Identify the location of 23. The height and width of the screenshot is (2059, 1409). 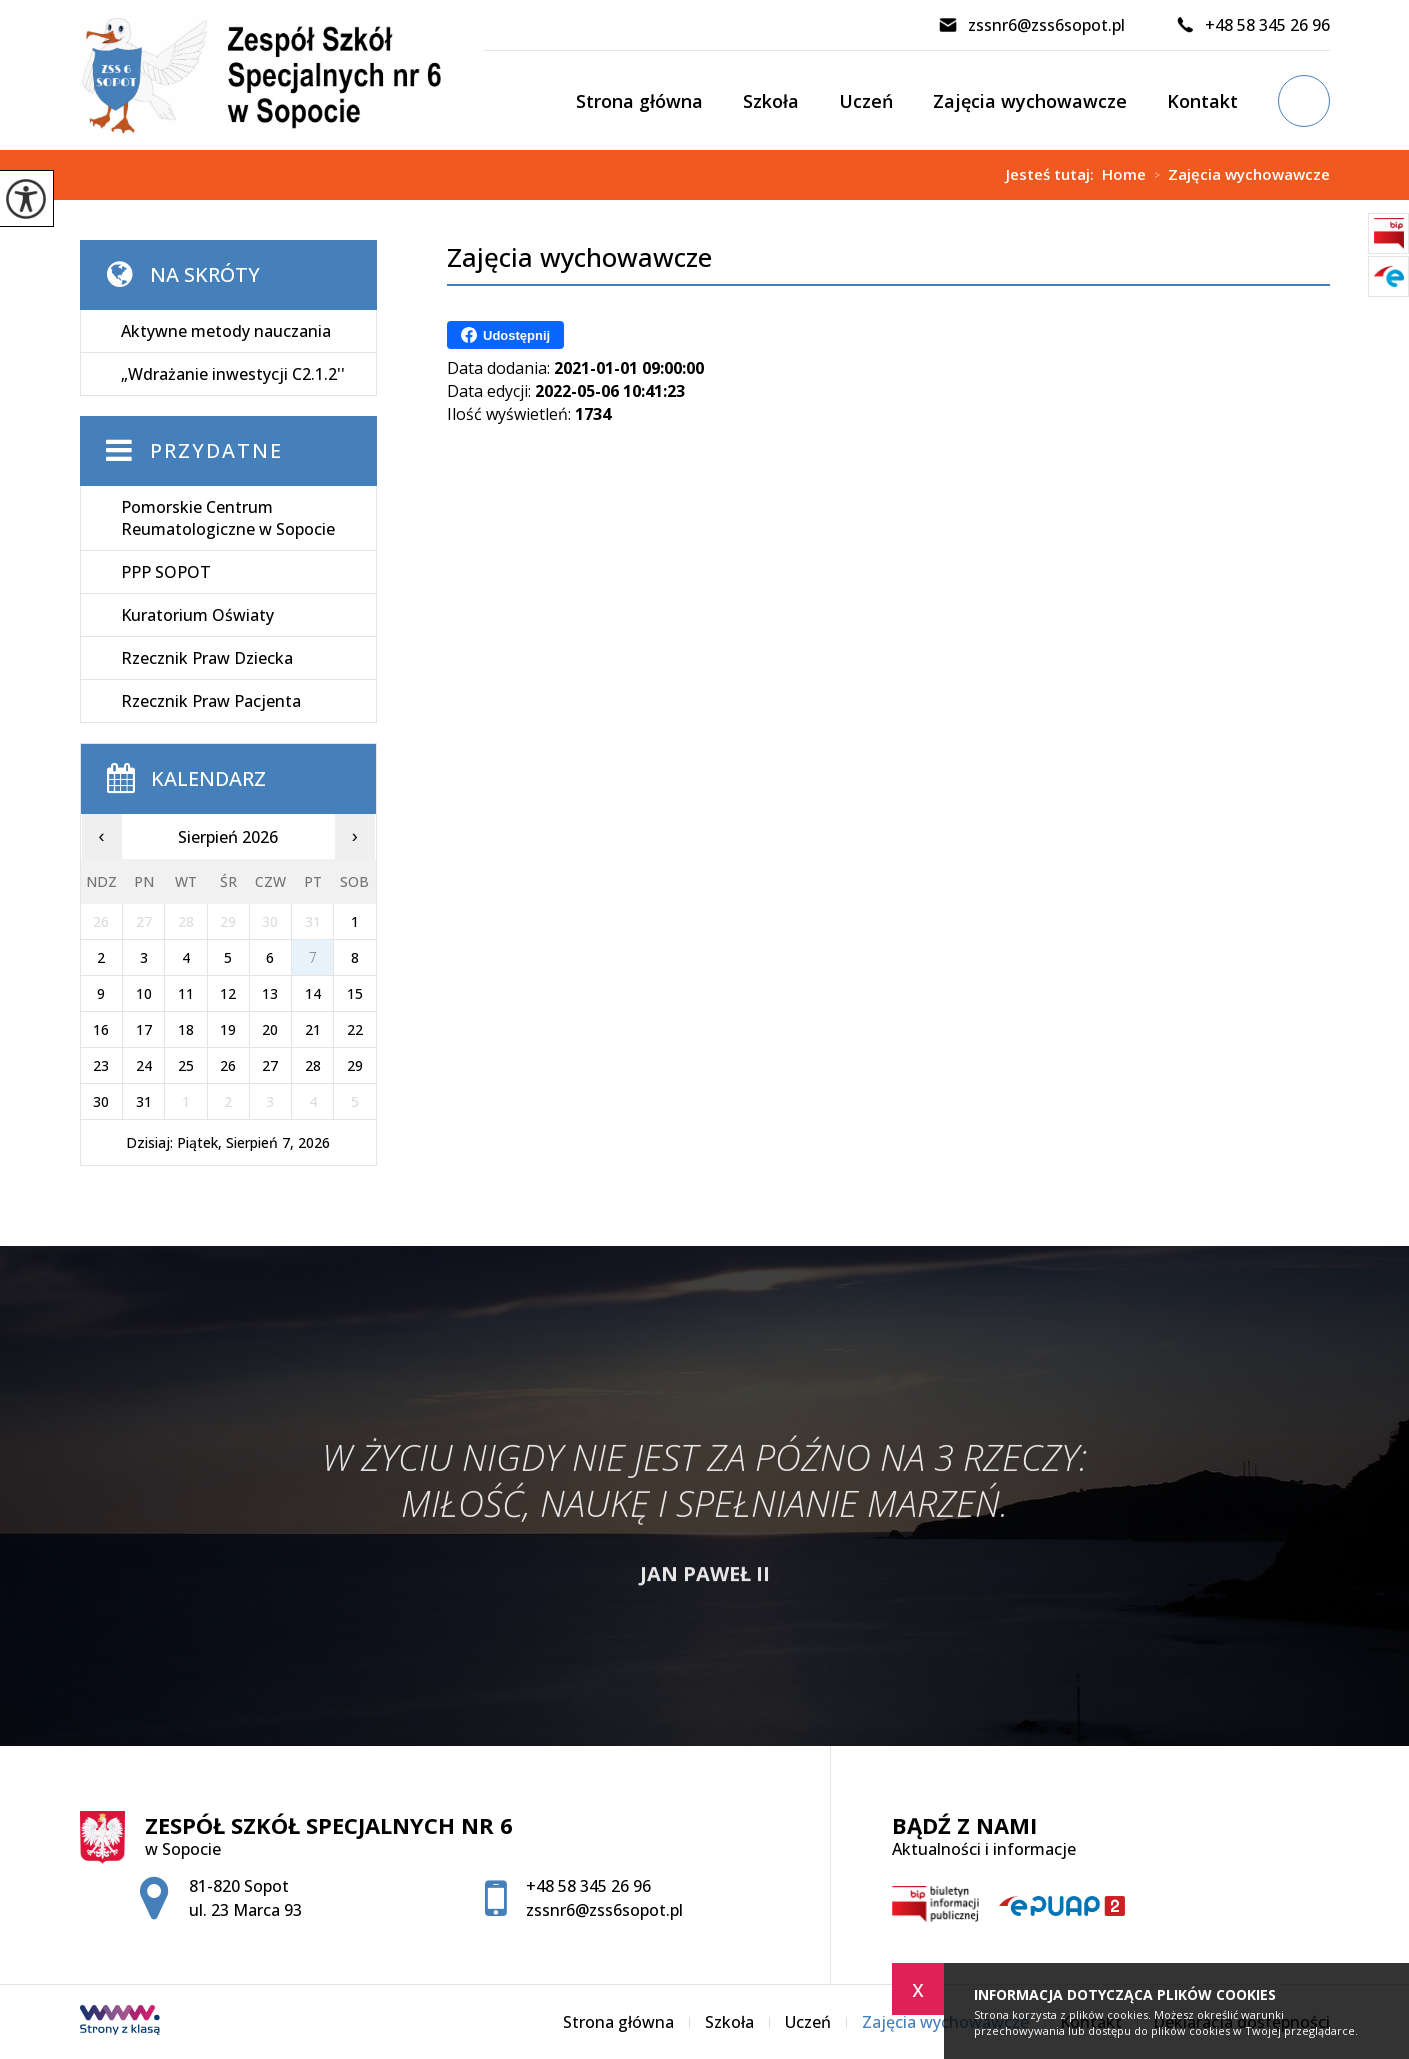
(101, 1065).